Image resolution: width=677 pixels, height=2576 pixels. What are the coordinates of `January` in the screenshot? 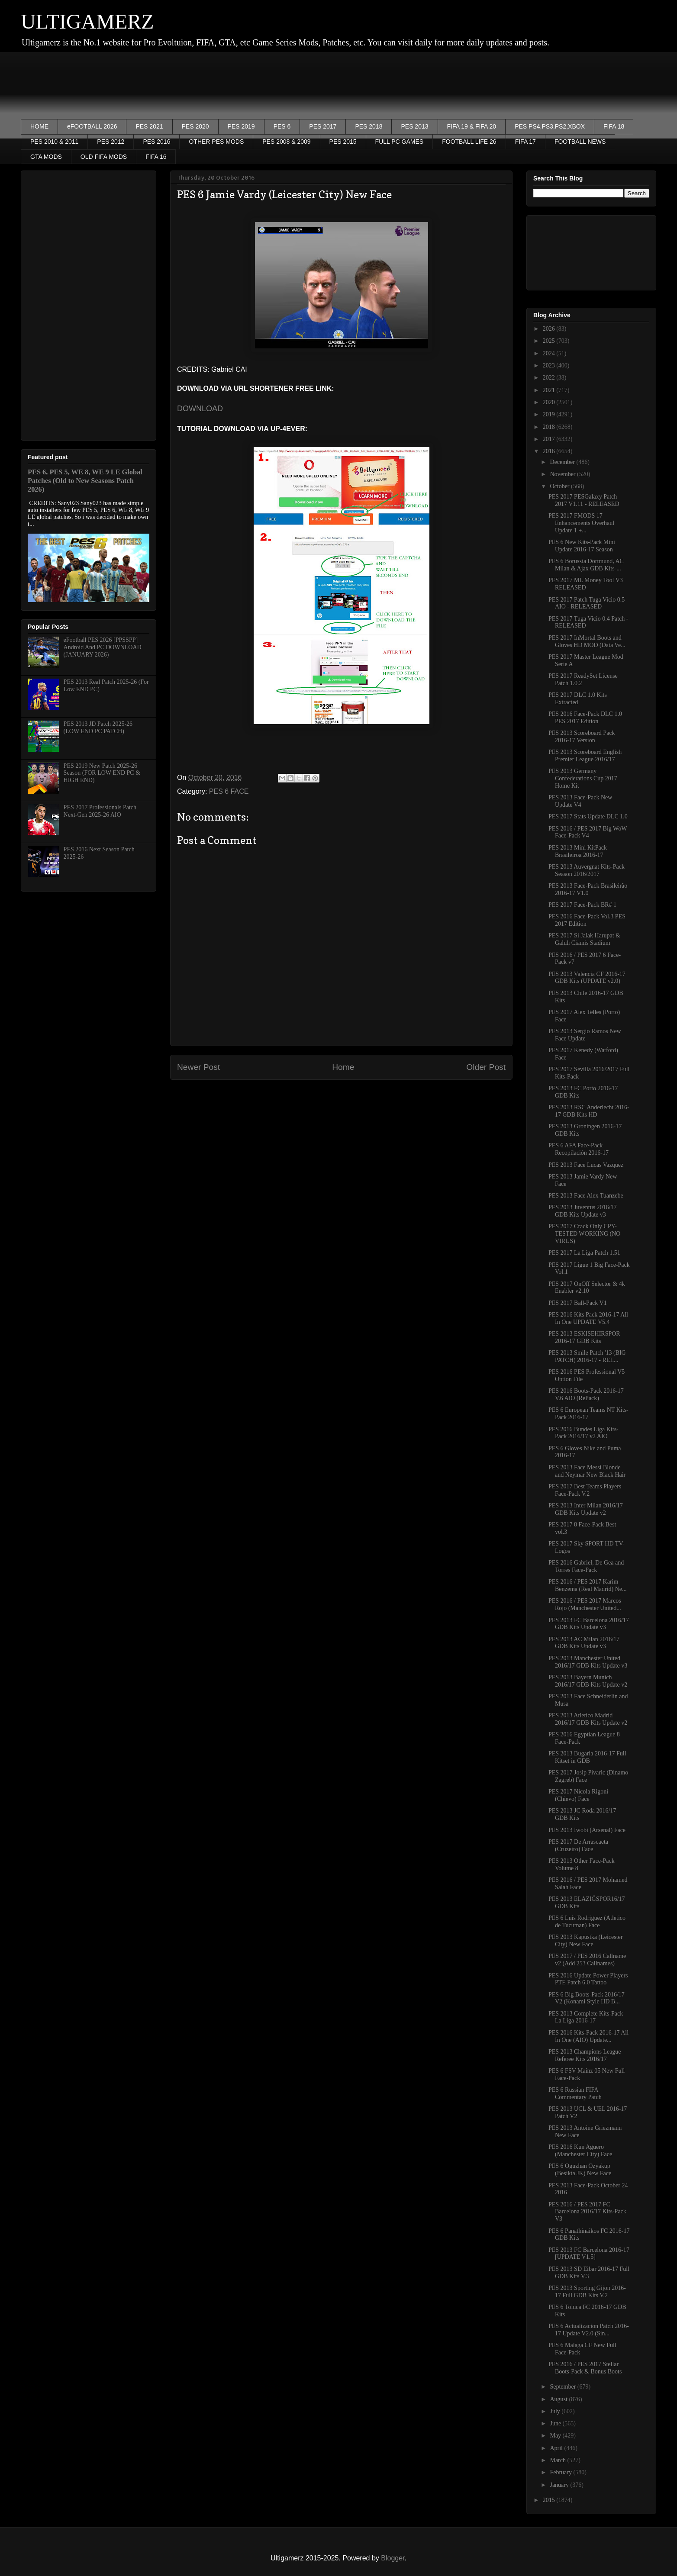 It's located at (560, 2485).